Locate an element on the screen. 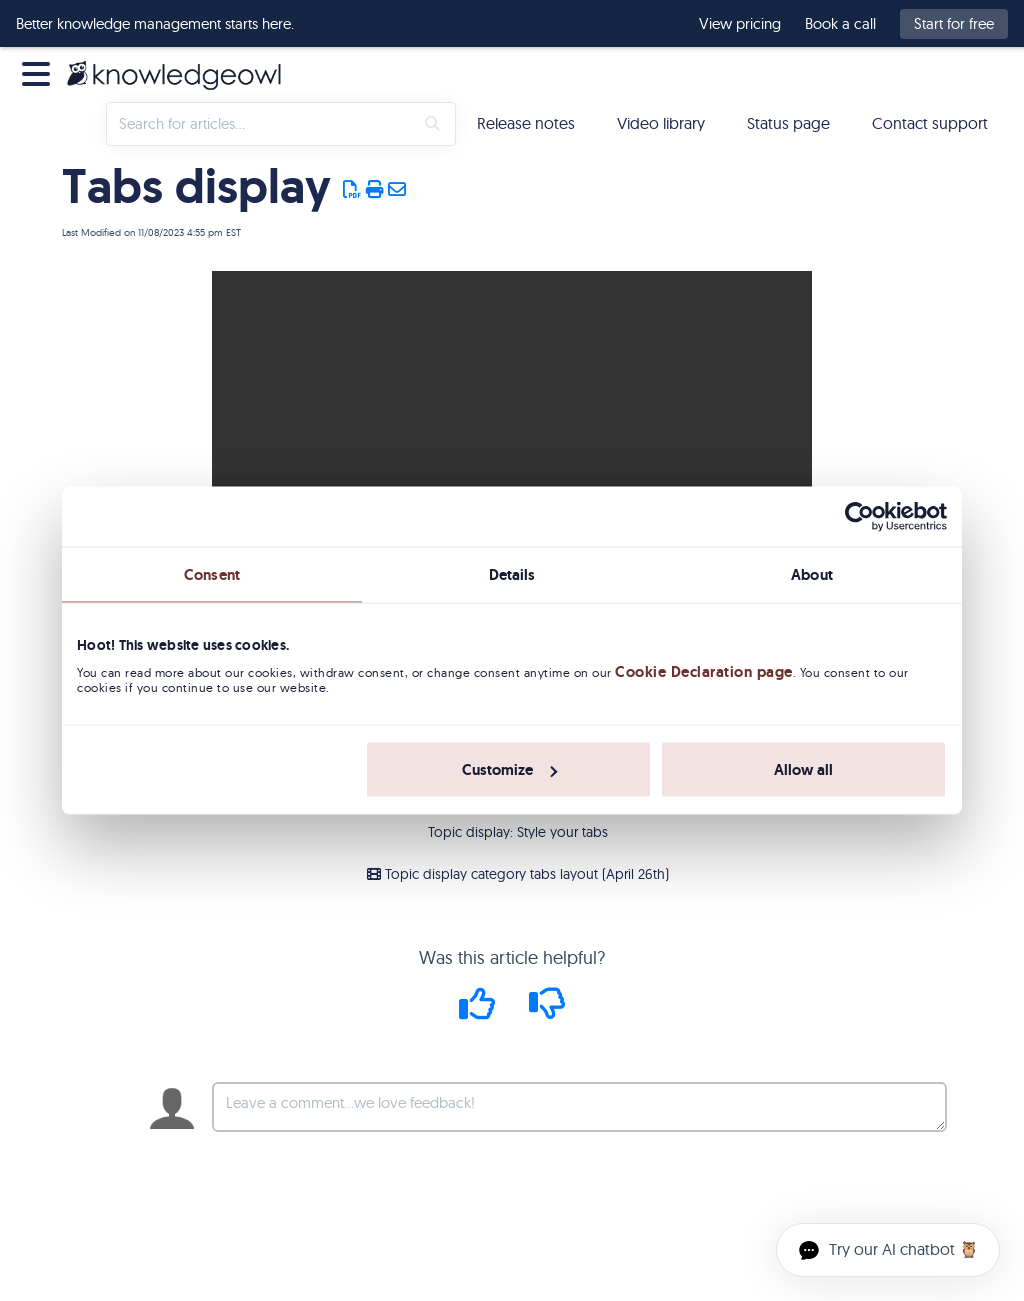 The image size is (1024, 1301). Topic display category tabs layout (April 26th) is located at coordinates (518, 874).